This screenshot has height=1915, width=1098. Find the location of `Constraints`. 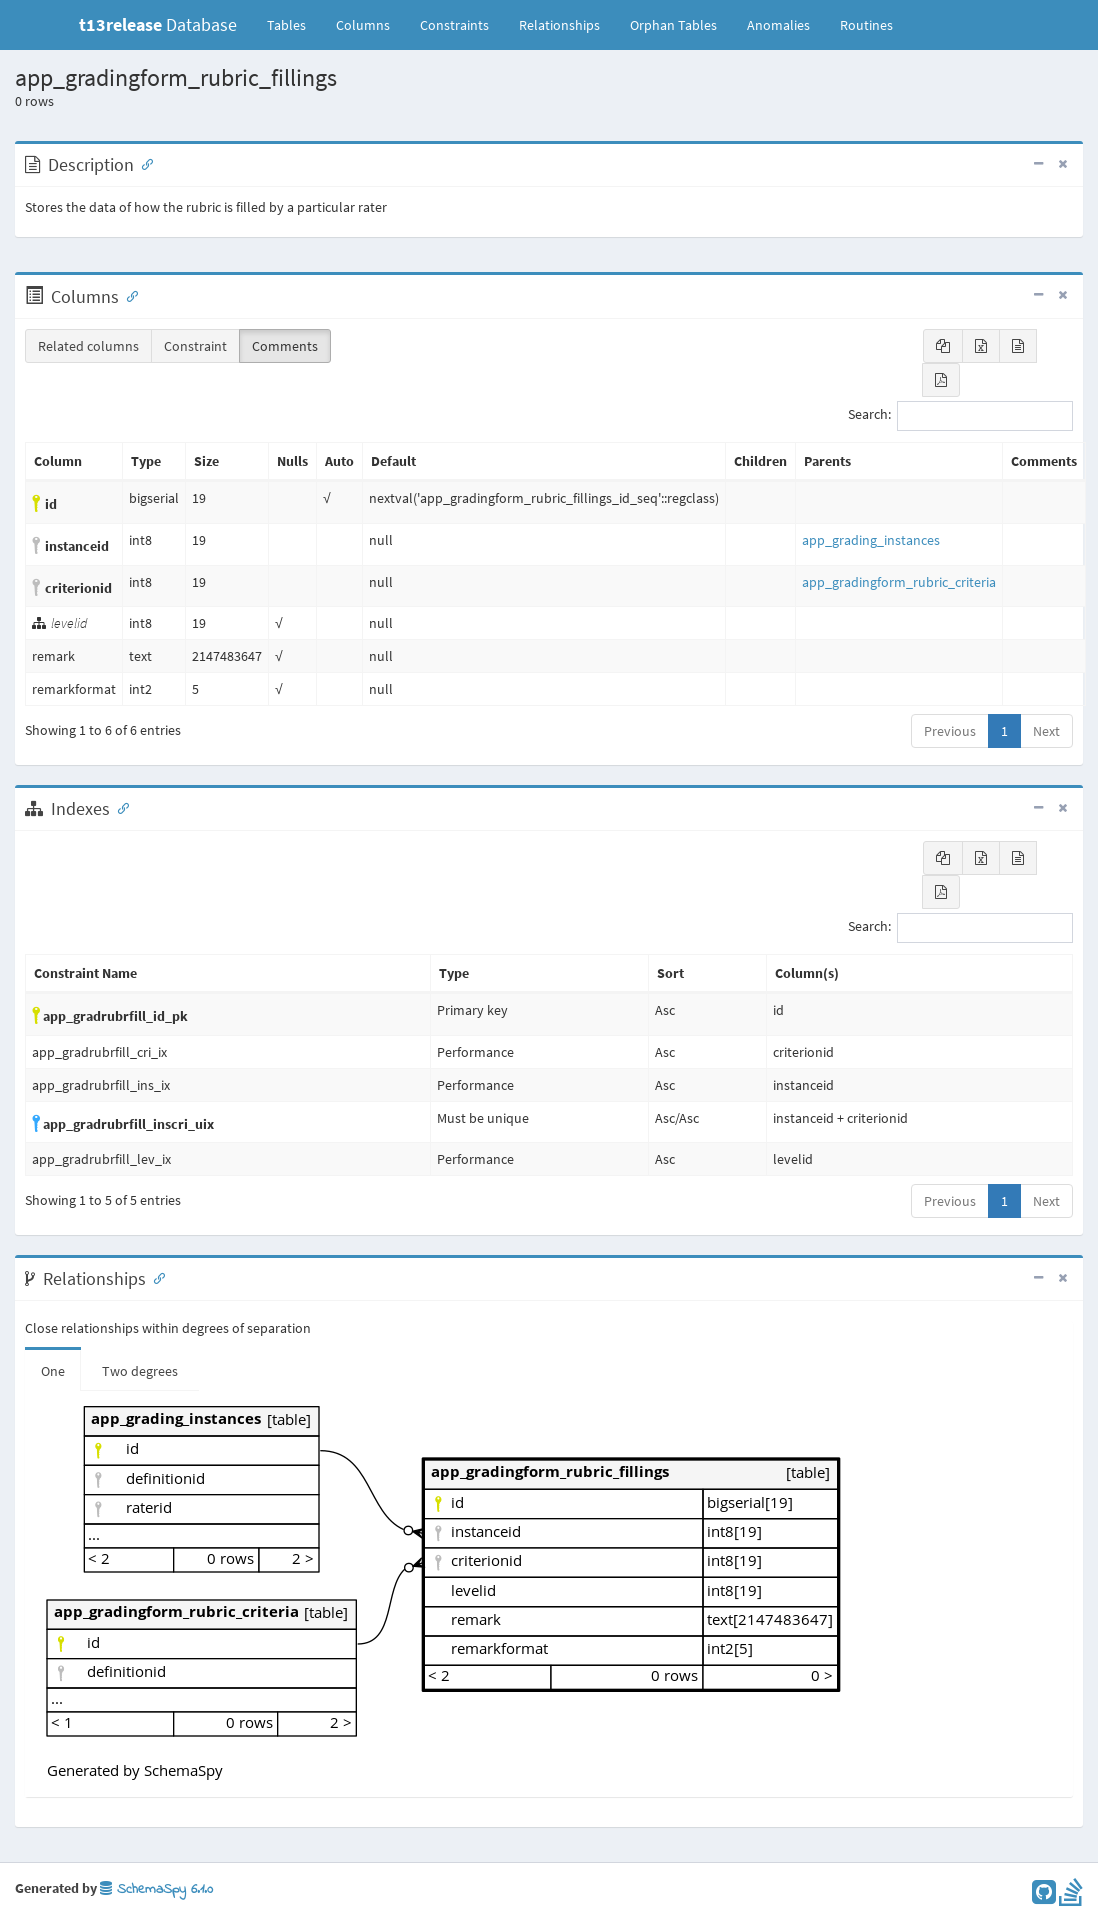

Constraints is located at coordinates (454, 25).